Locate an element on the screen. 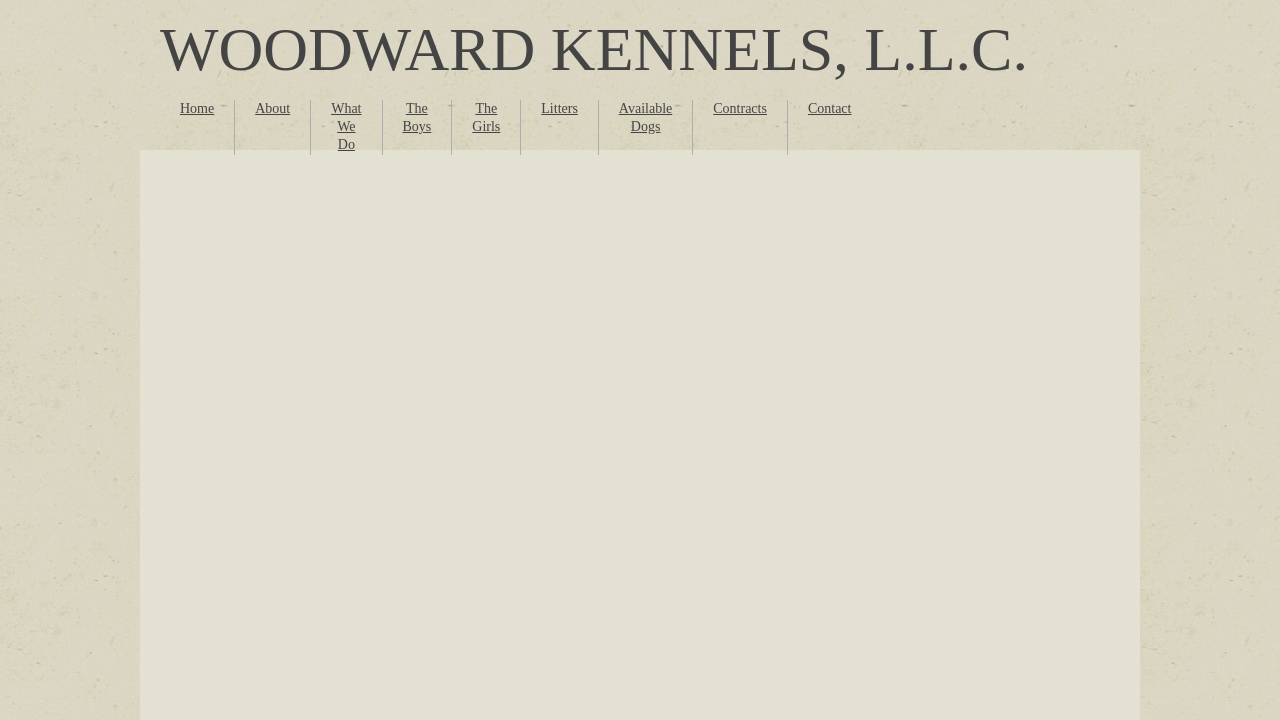 This screenshot has height=720, width=1280. About is located at coordinates (272, 108).